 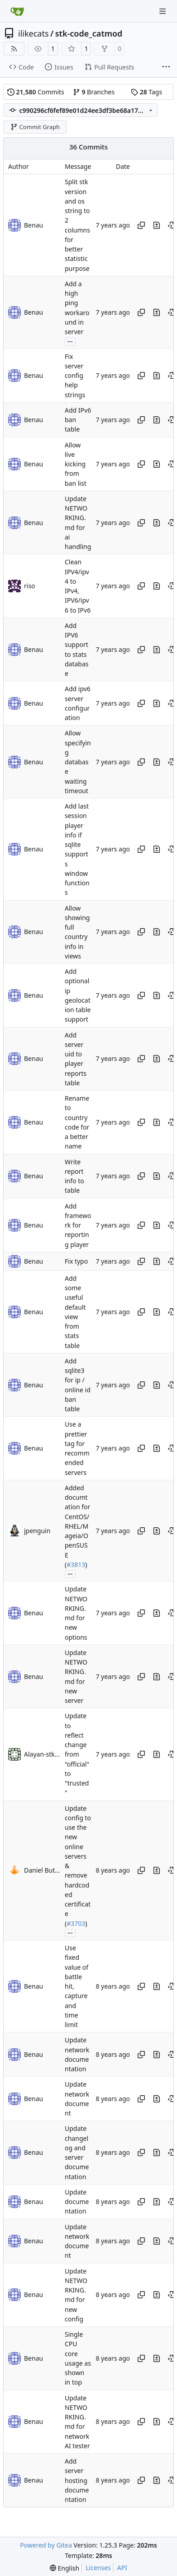 What do you see at coordinates (166, 67) in the screenshot?
I see `[More items]` at bounding box center [166, 67].